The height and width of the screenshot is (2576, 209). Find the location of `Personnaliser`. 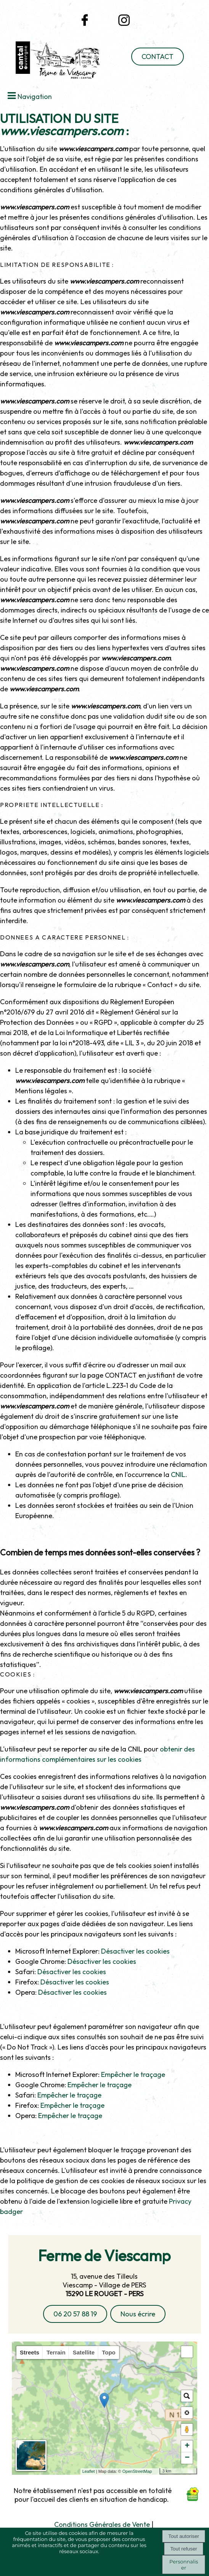

Personnaliser is located at coordinates (183, 2564).